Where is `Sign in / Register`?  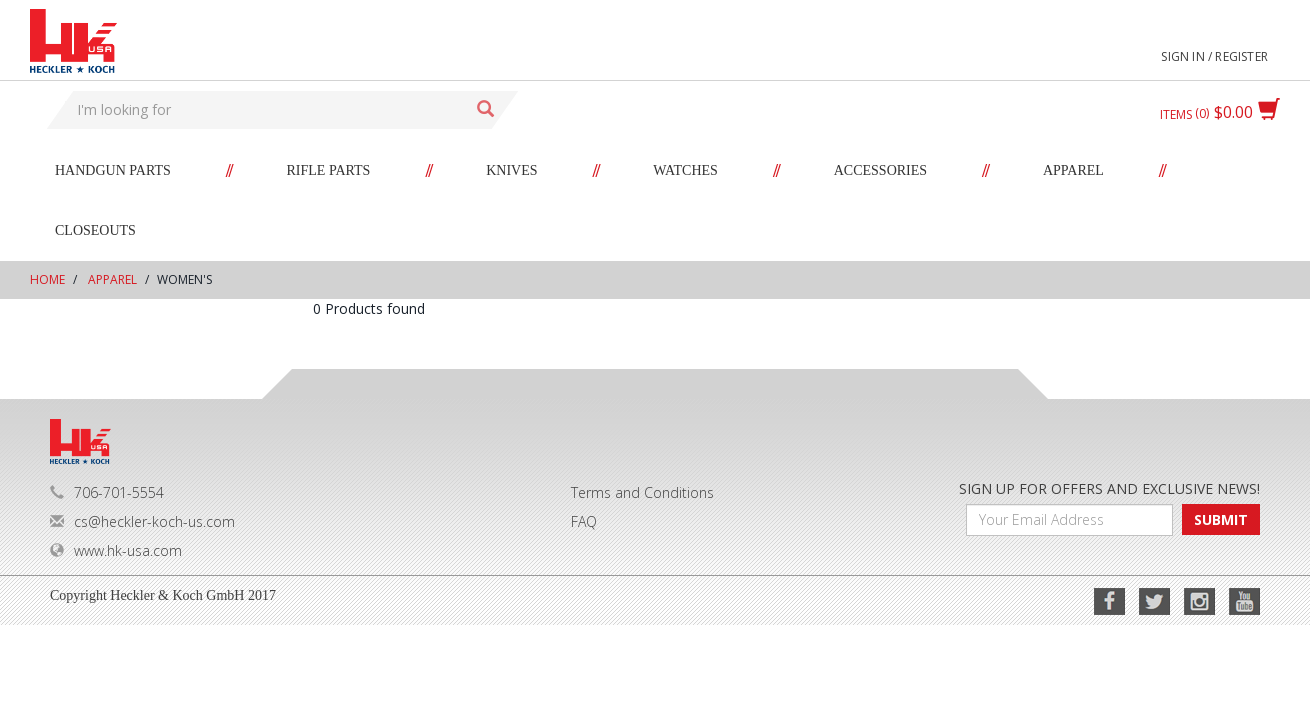
Sign in / Register is located at coordinates (1214, 56).